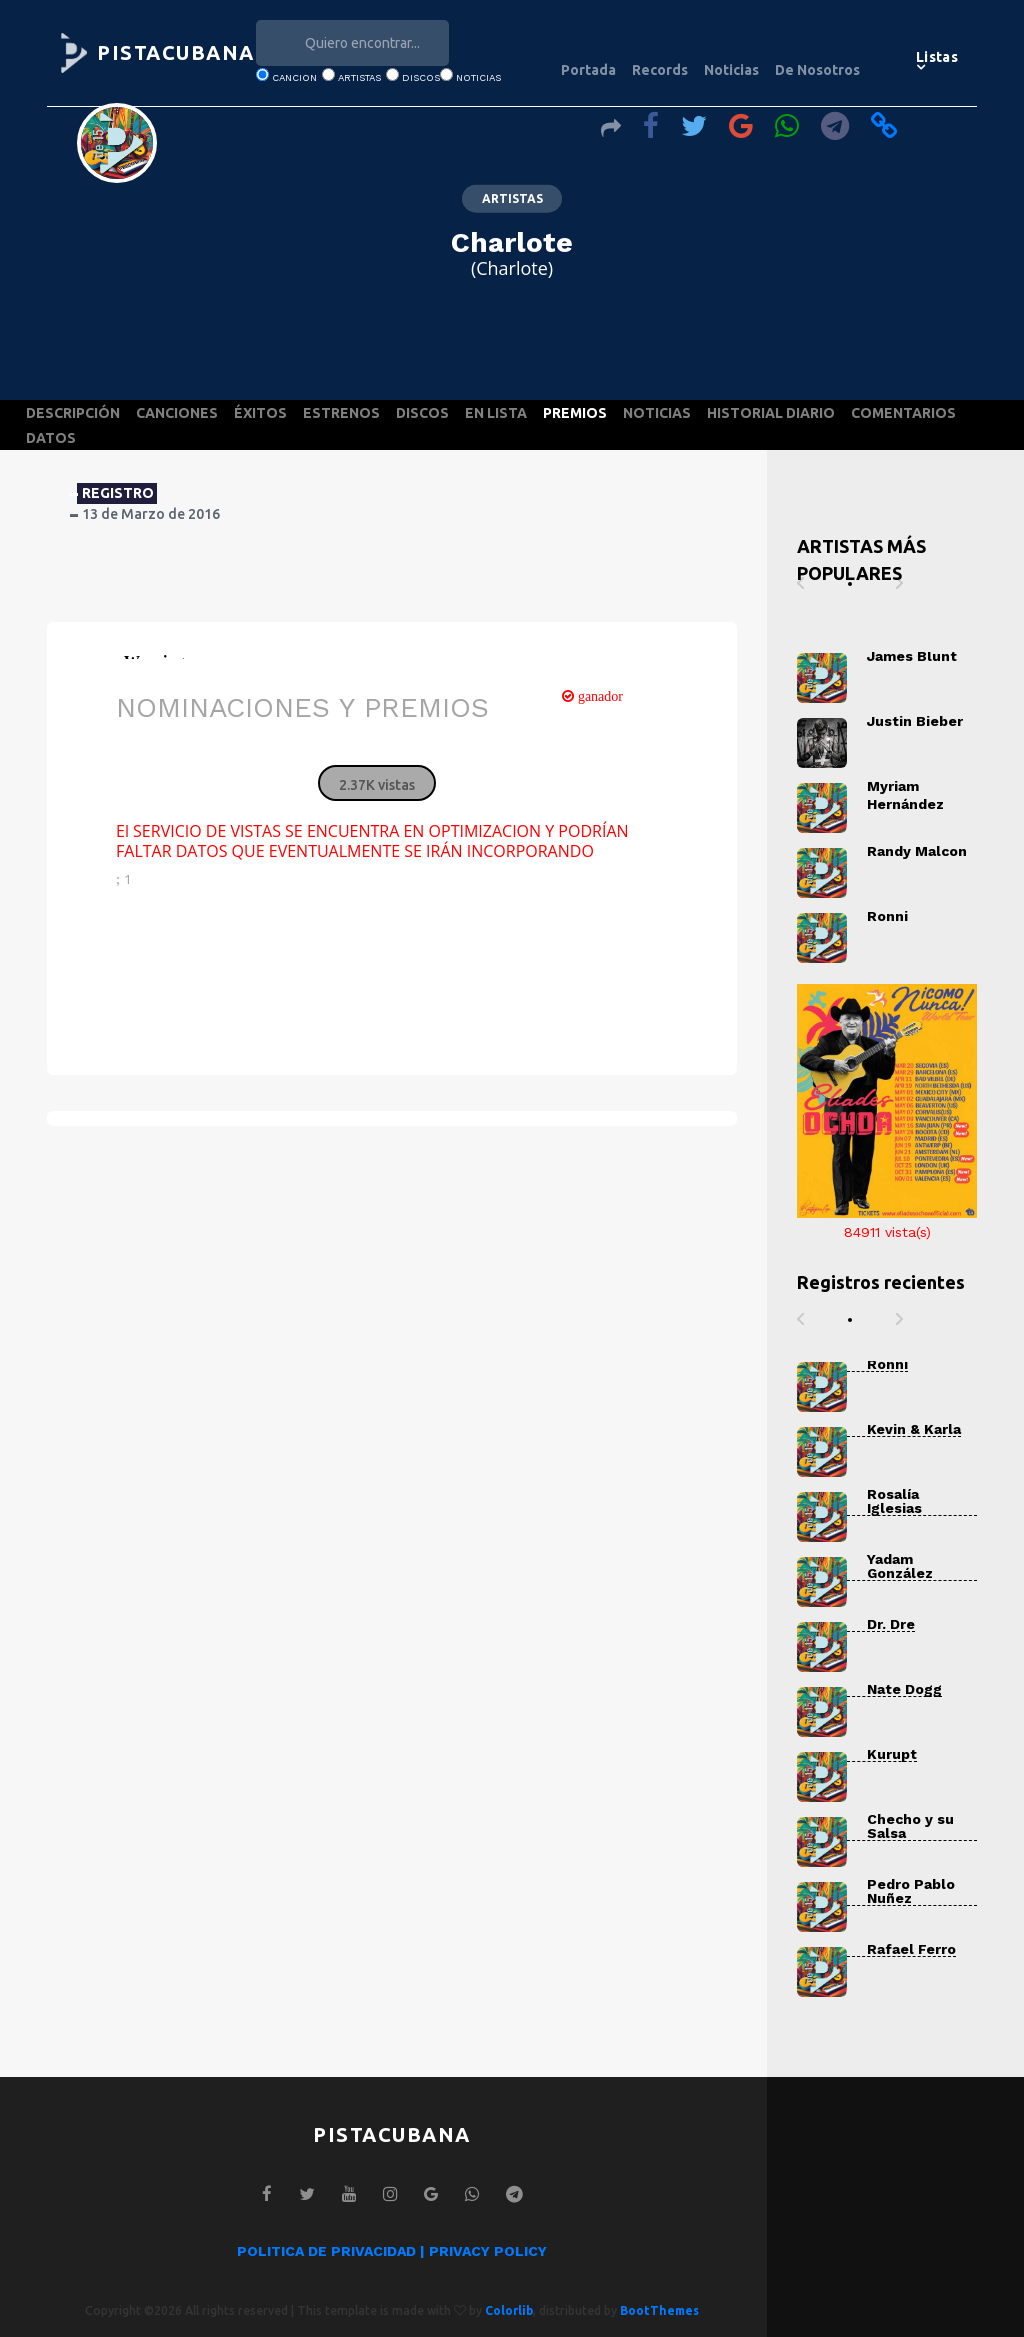  I want to click on De Nosotros, so click(817, 70).